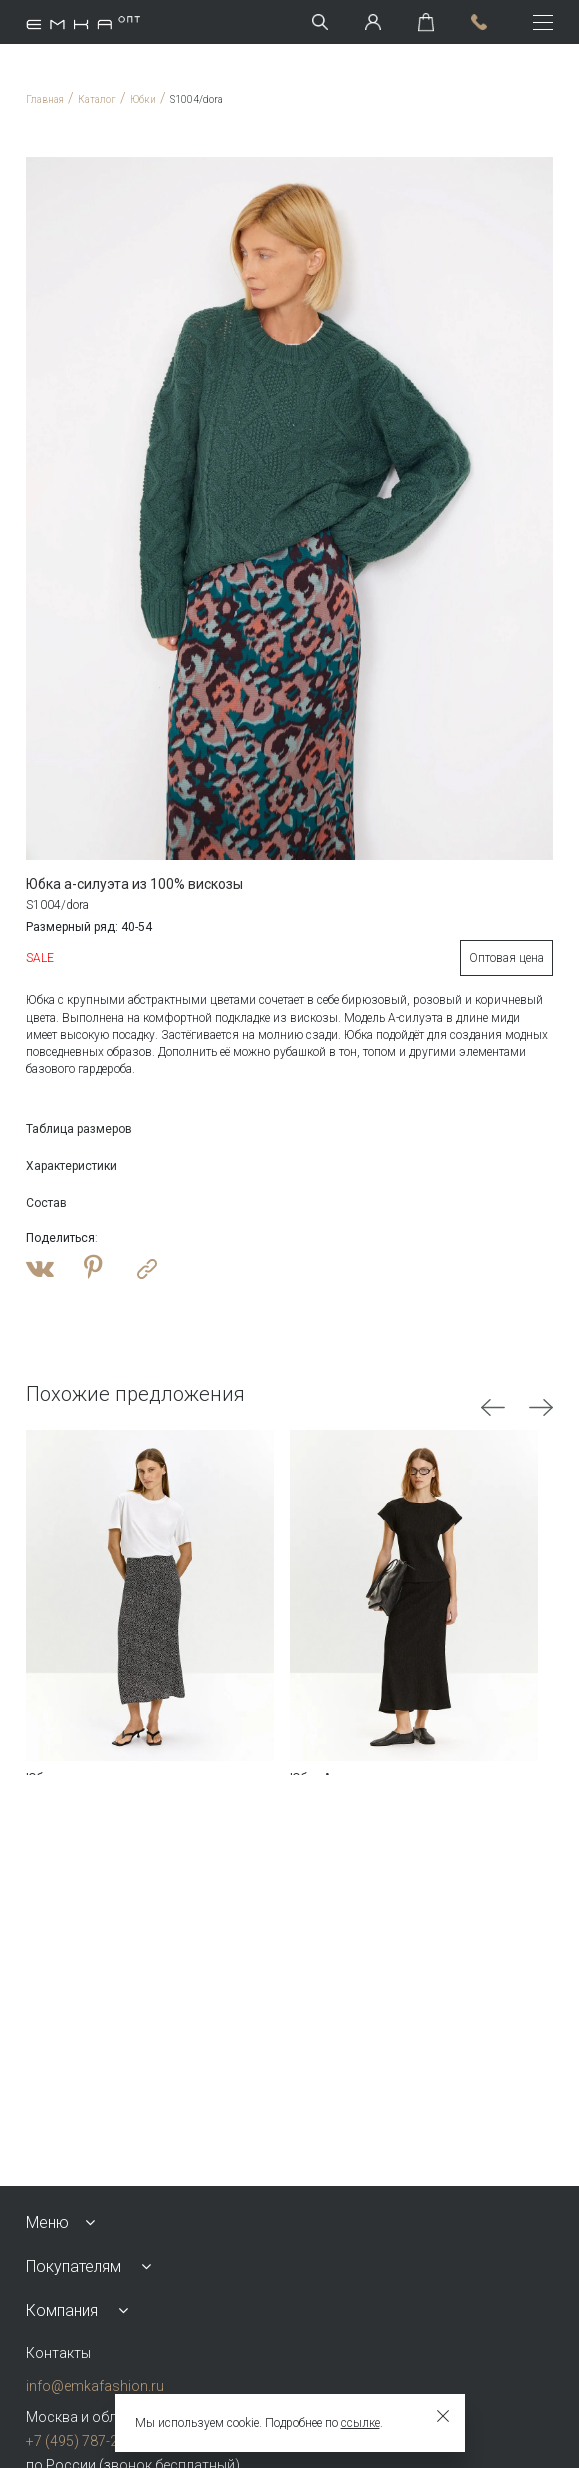 The height and width of the screenshot is (2468, 579). Describe the element at coordinates (86, 2441) in the screenshot. I see `+7 (495) 787-24-90` at that location.